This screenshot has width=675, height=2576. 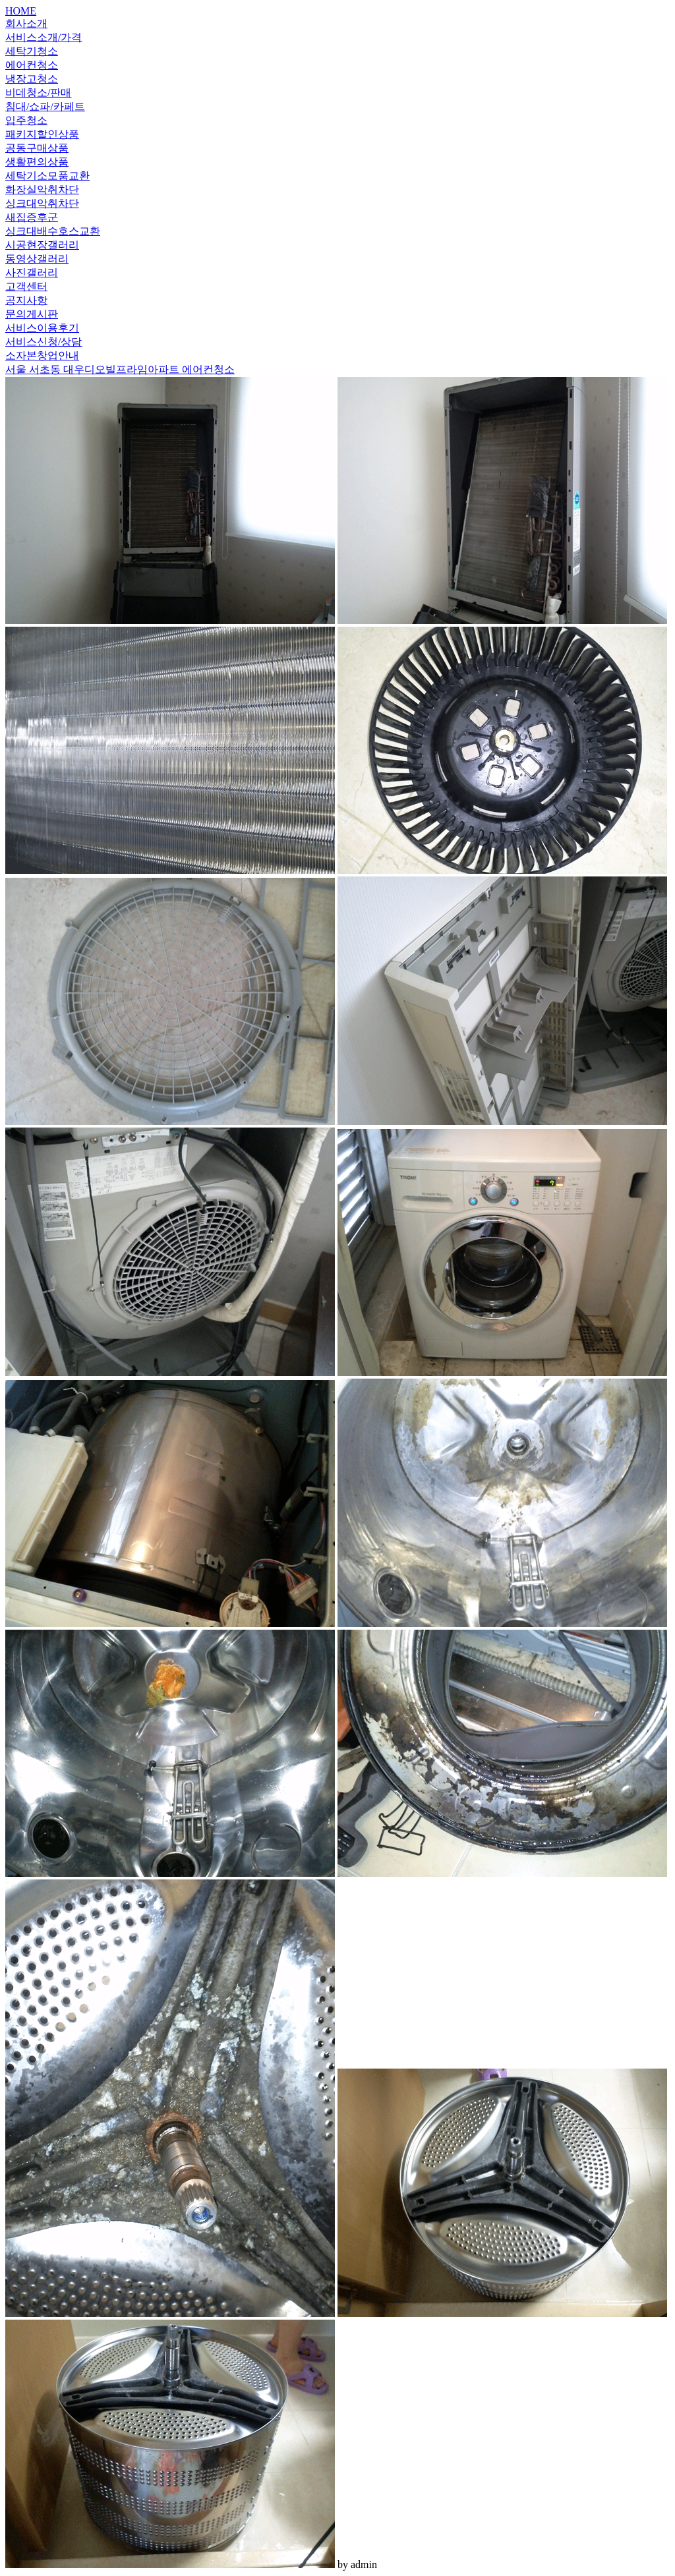 What do you see at coordinates (31, 78) in the screenshot?
I see `냉장고청소` at bounding box center [31, 78].